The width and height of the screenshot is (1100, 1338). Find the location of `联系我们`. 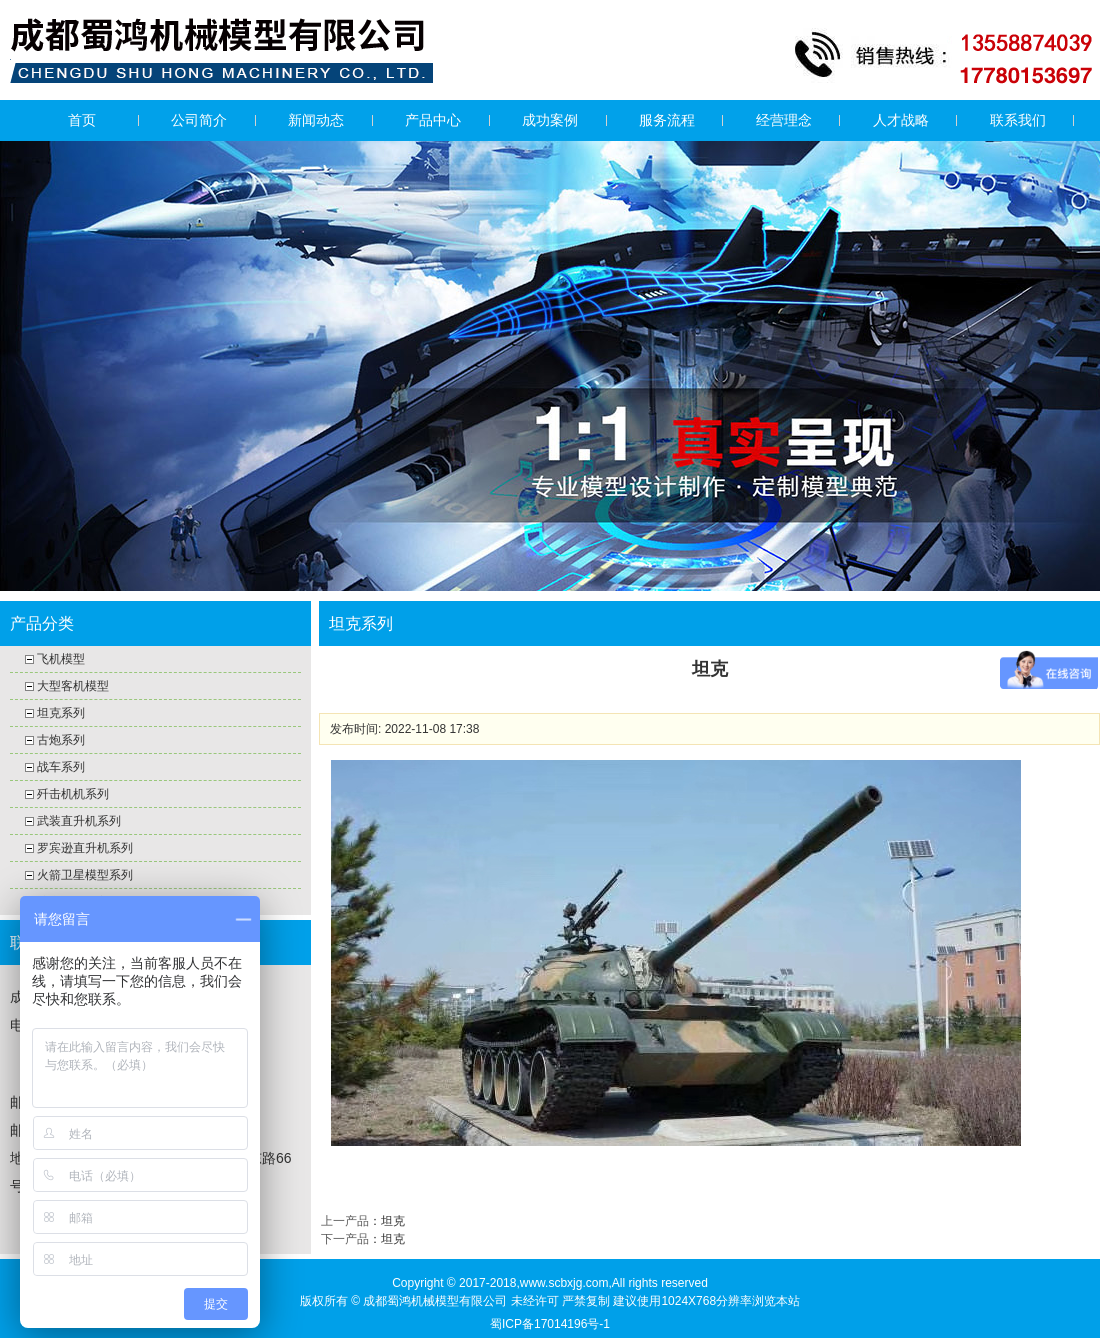

联系我们 is located at coordinates (1018, 120).